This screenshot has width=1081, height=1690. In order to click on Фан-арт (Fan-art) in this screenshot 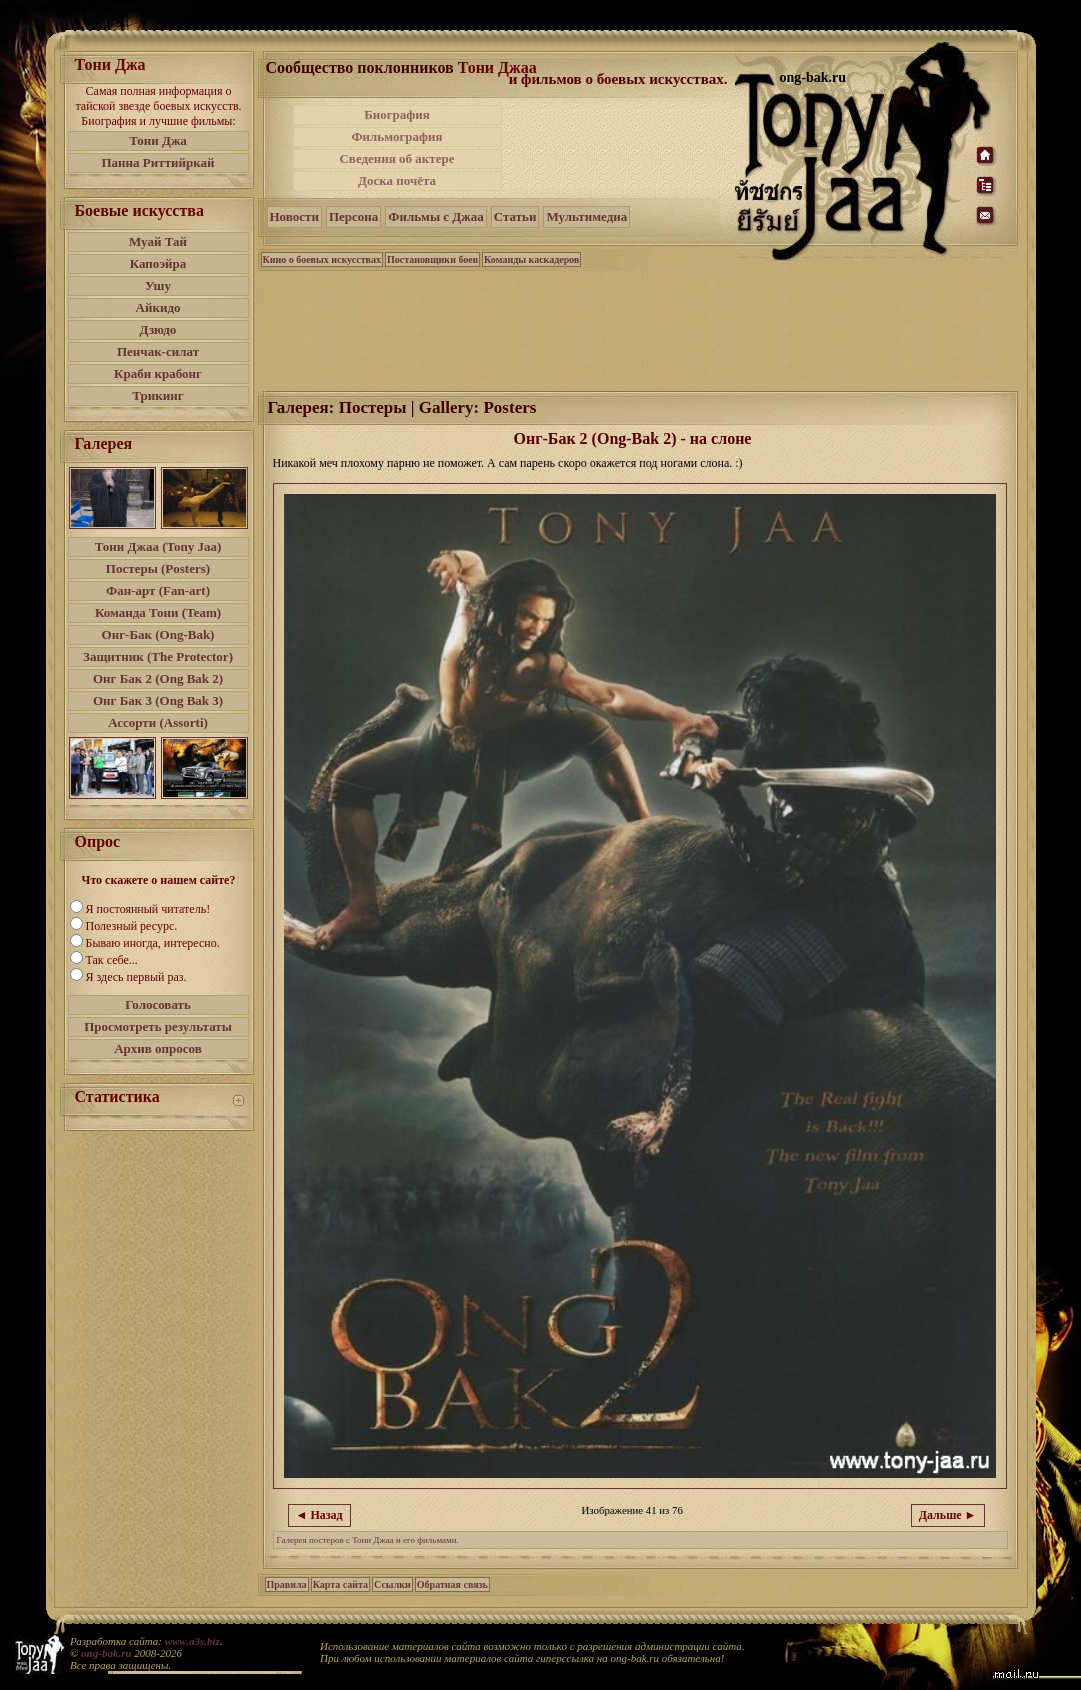, I will do `click(158, 590)`.